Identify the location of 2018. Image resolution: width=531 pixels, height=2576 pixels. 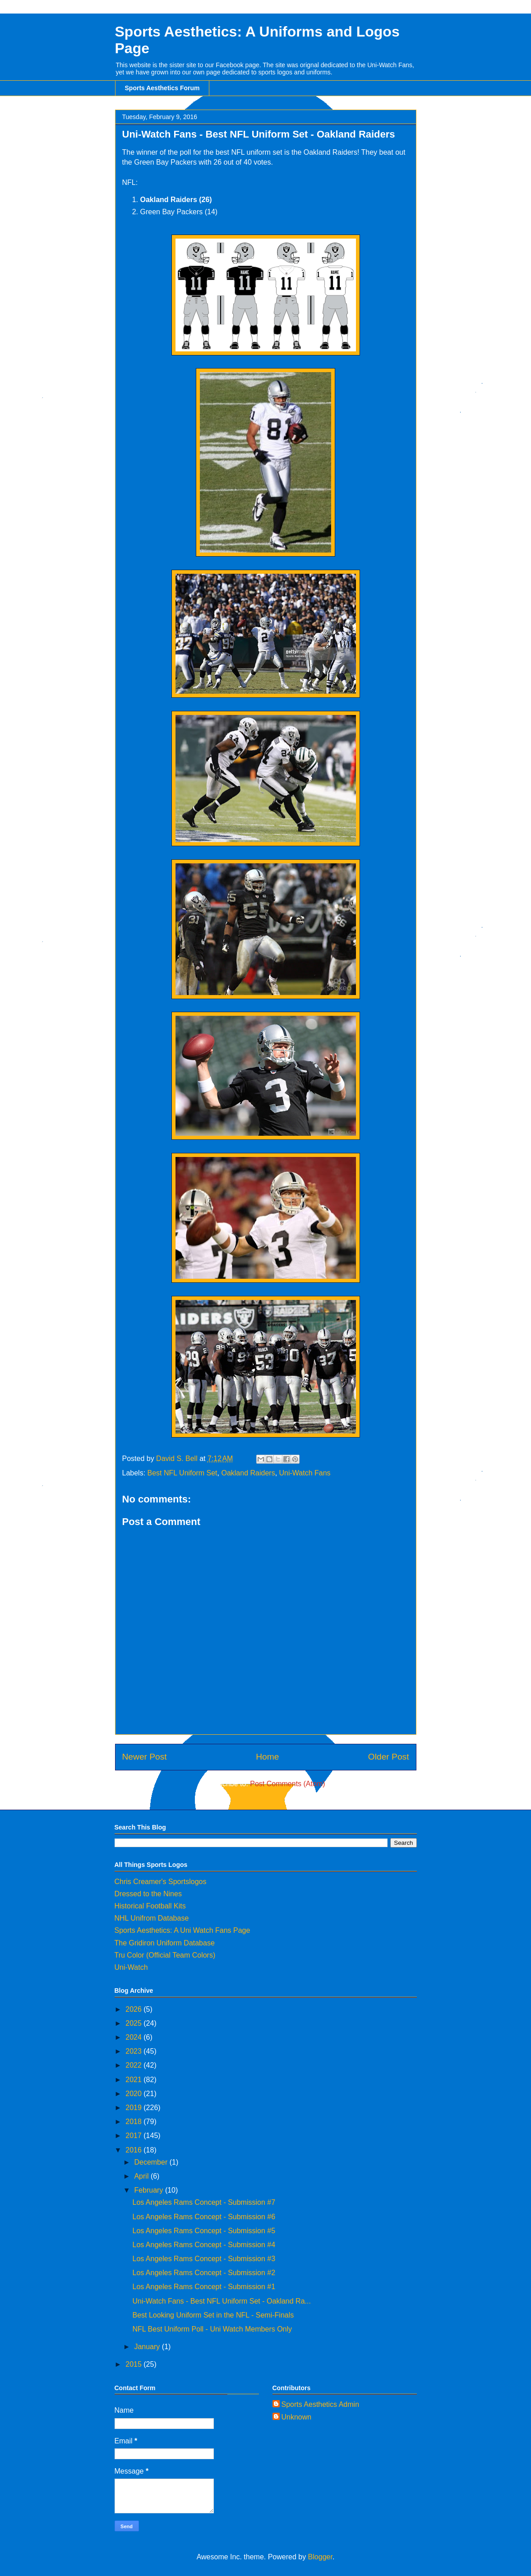
(134, 2121).